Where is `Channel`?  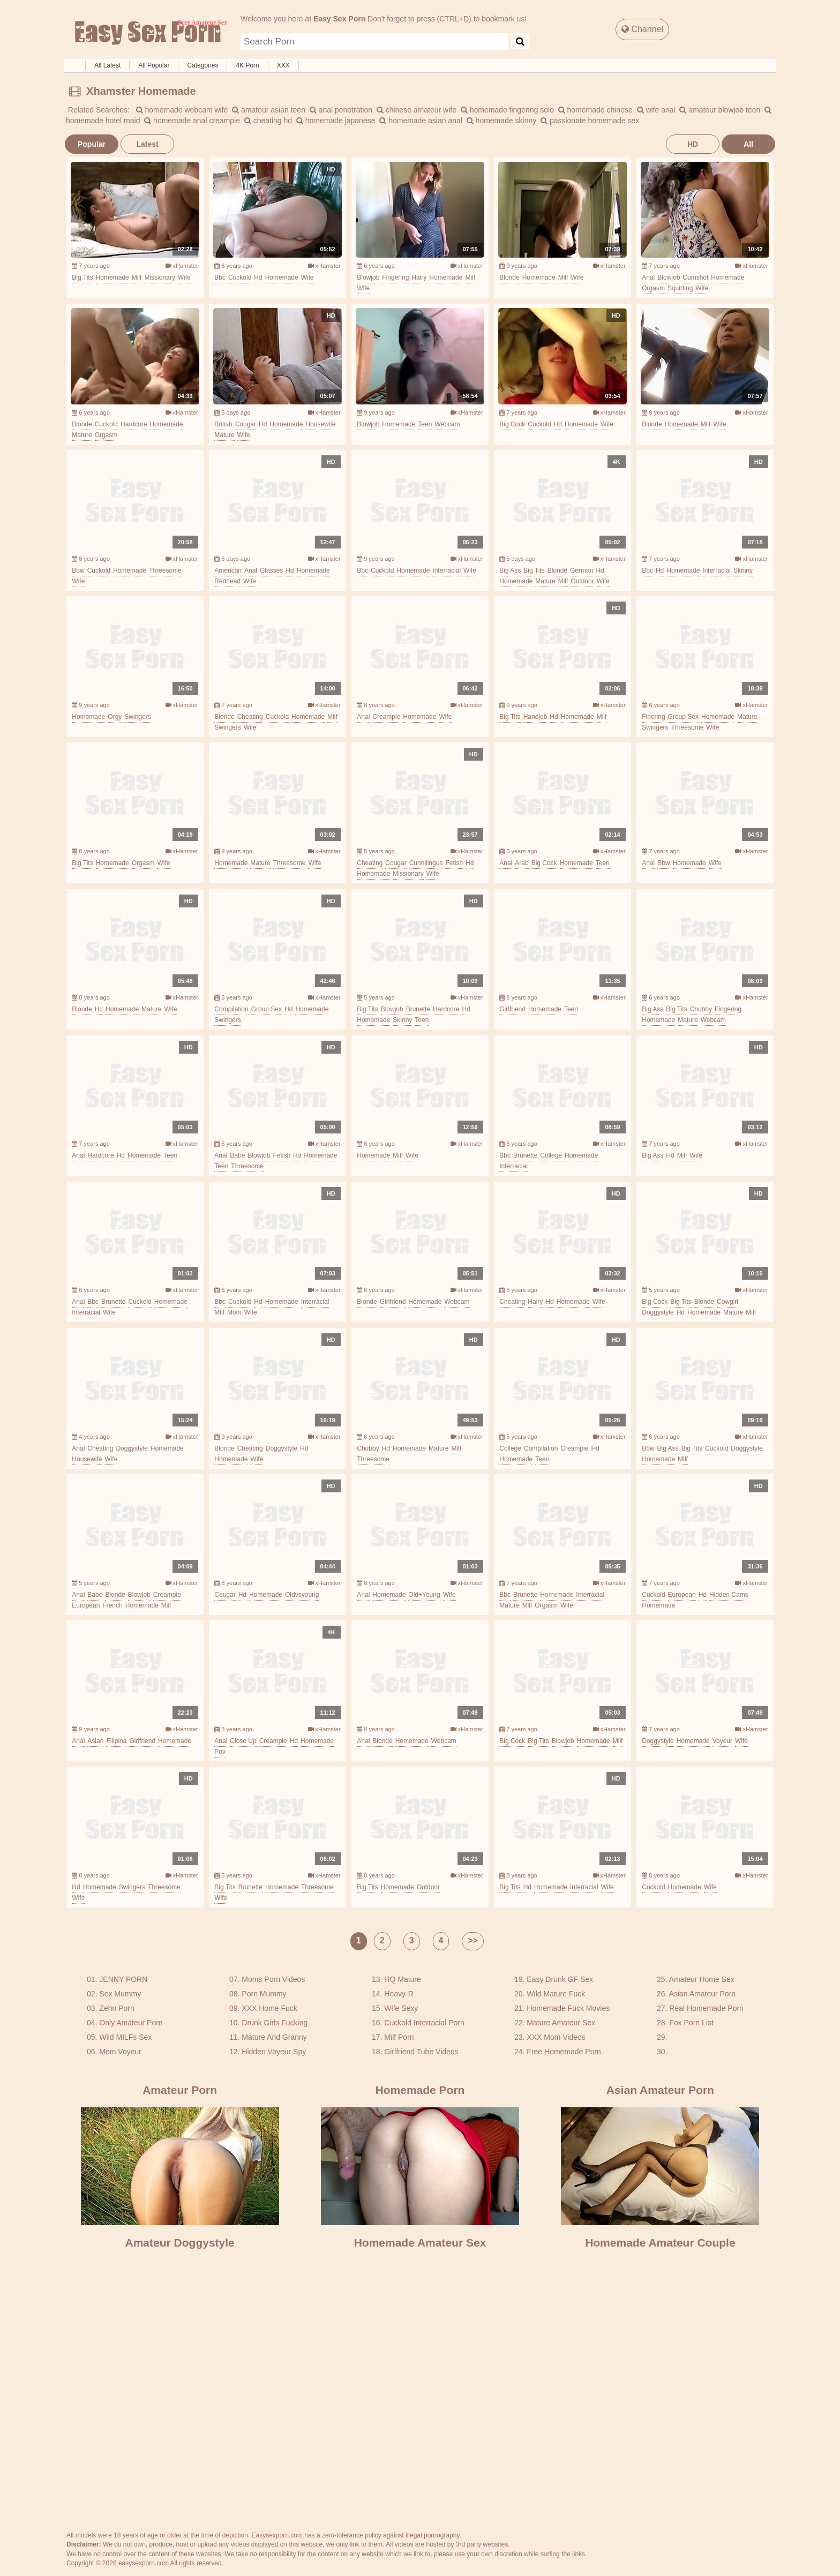
Channel is located at coordinates (642, 29).